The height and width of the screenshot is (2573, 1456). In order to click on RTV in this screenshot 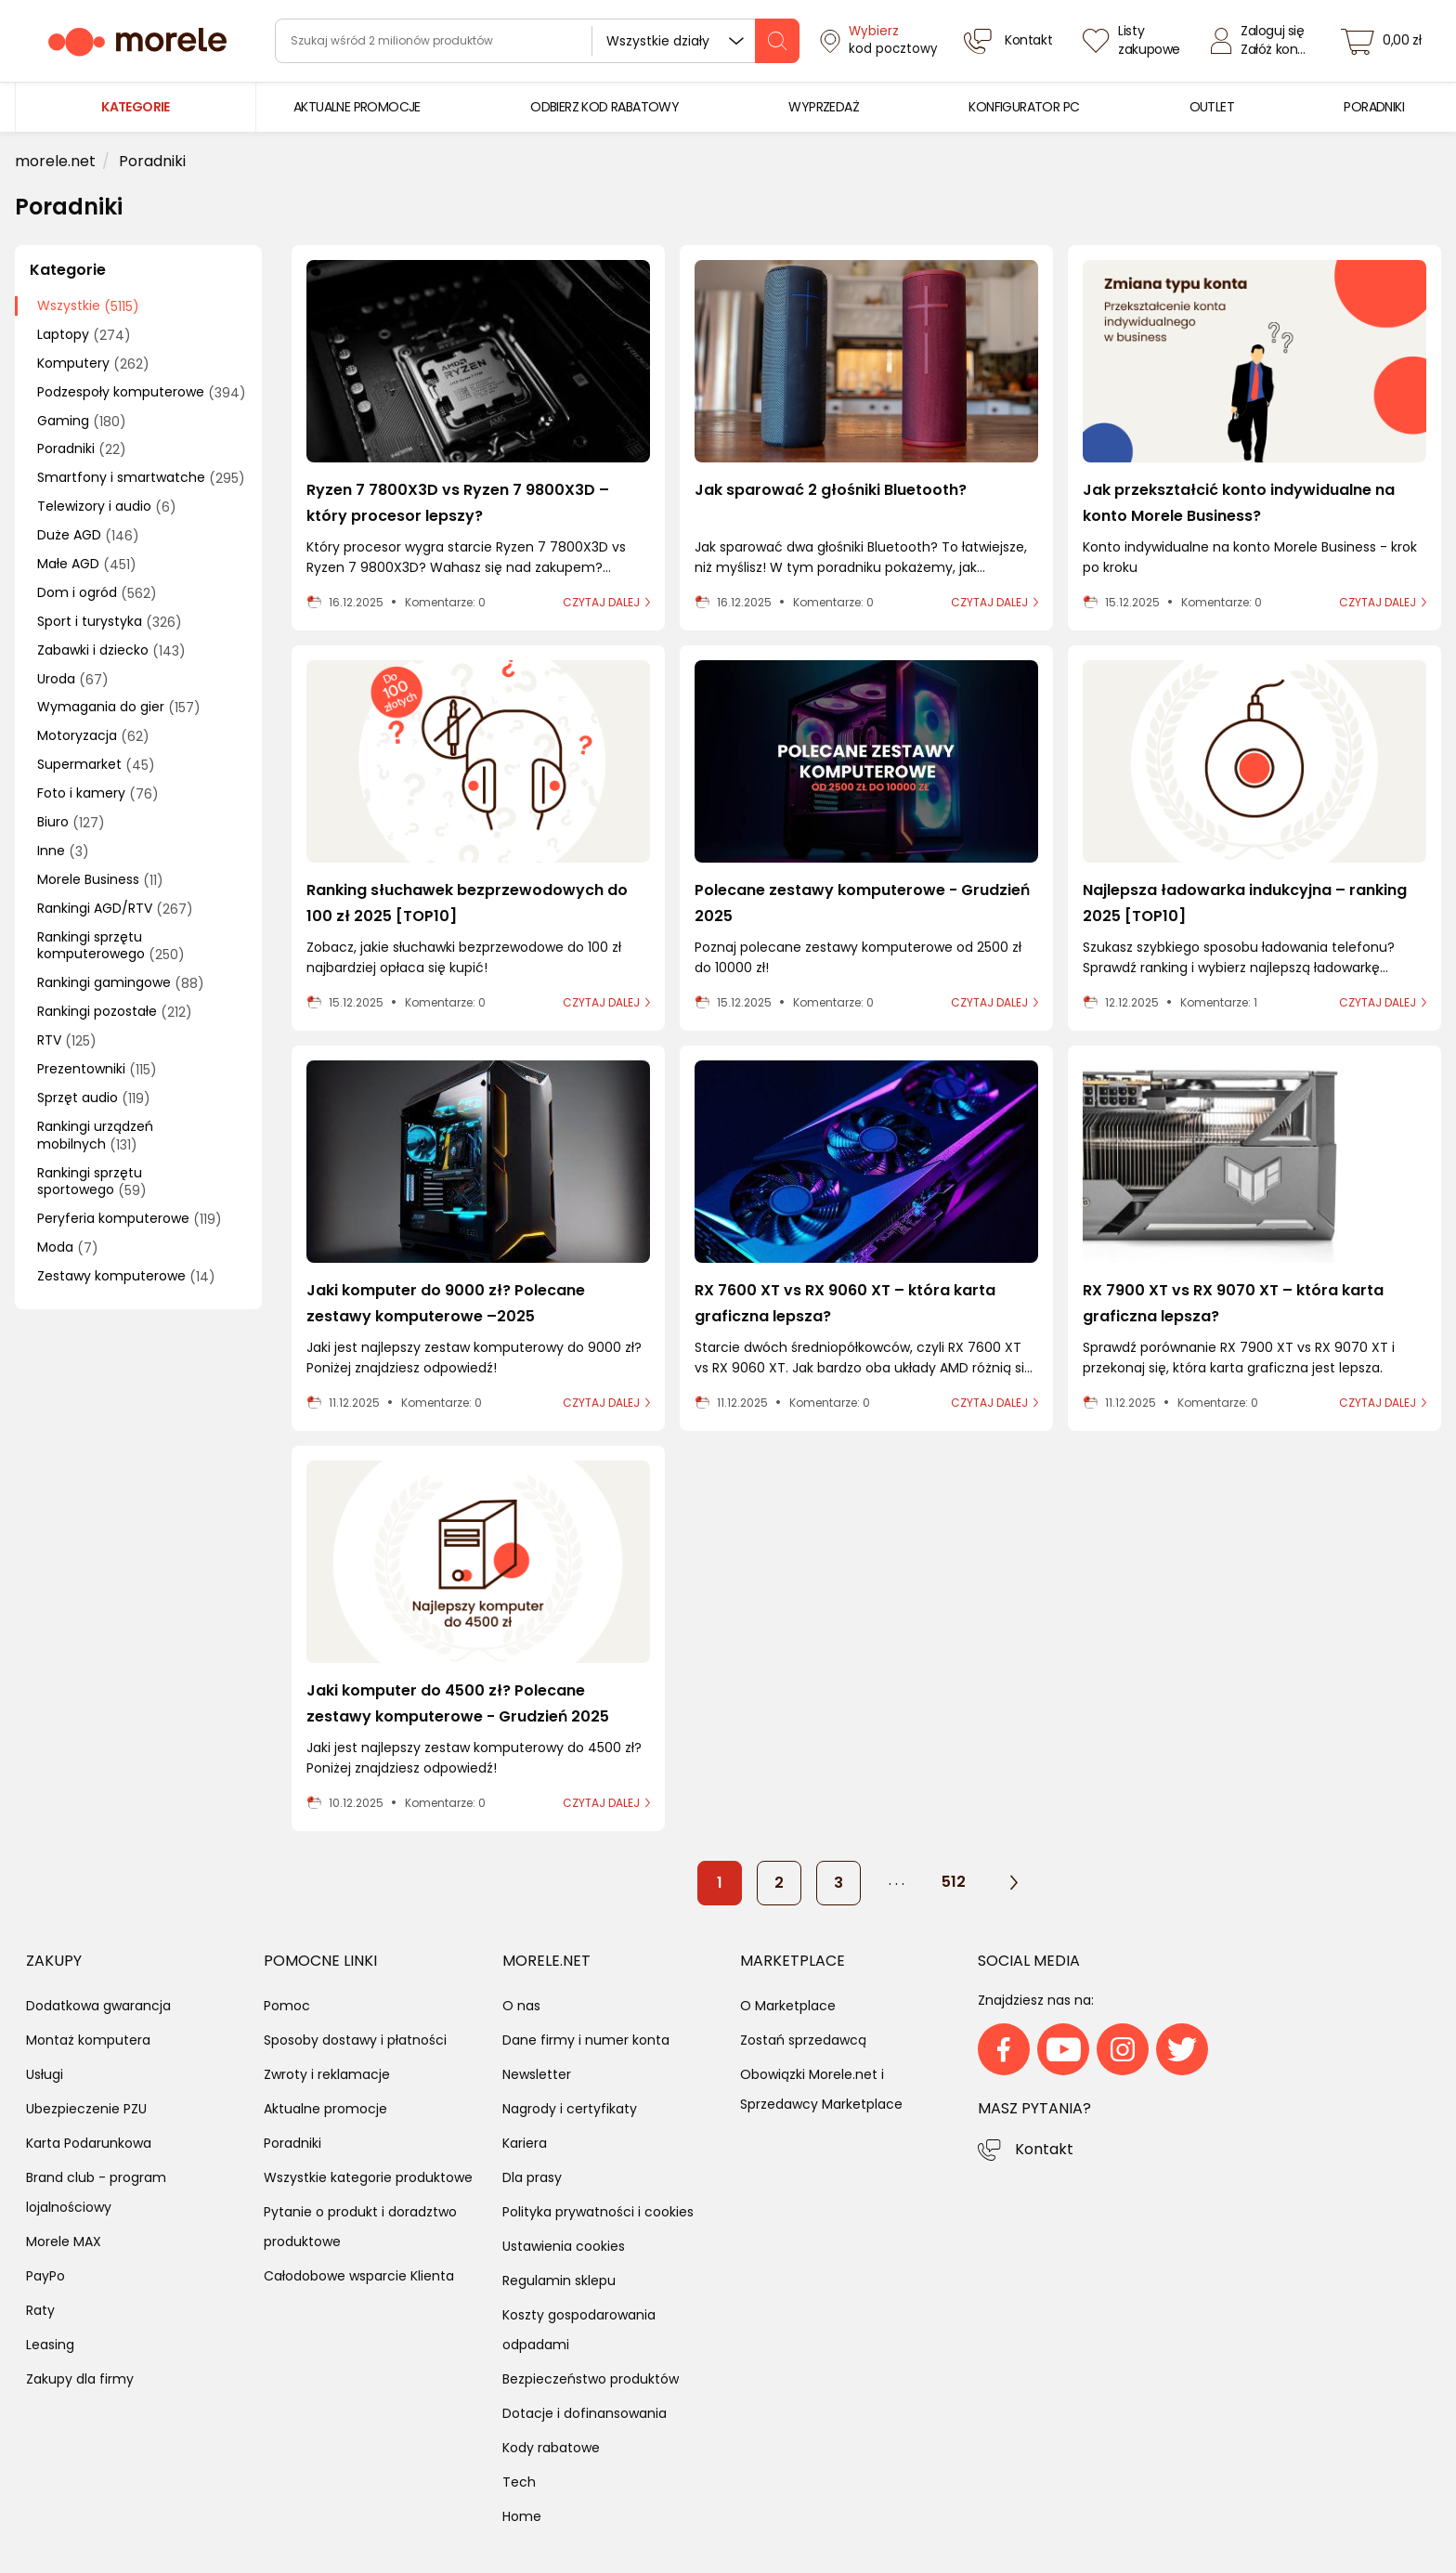, I will do `click(67, 1040)`.